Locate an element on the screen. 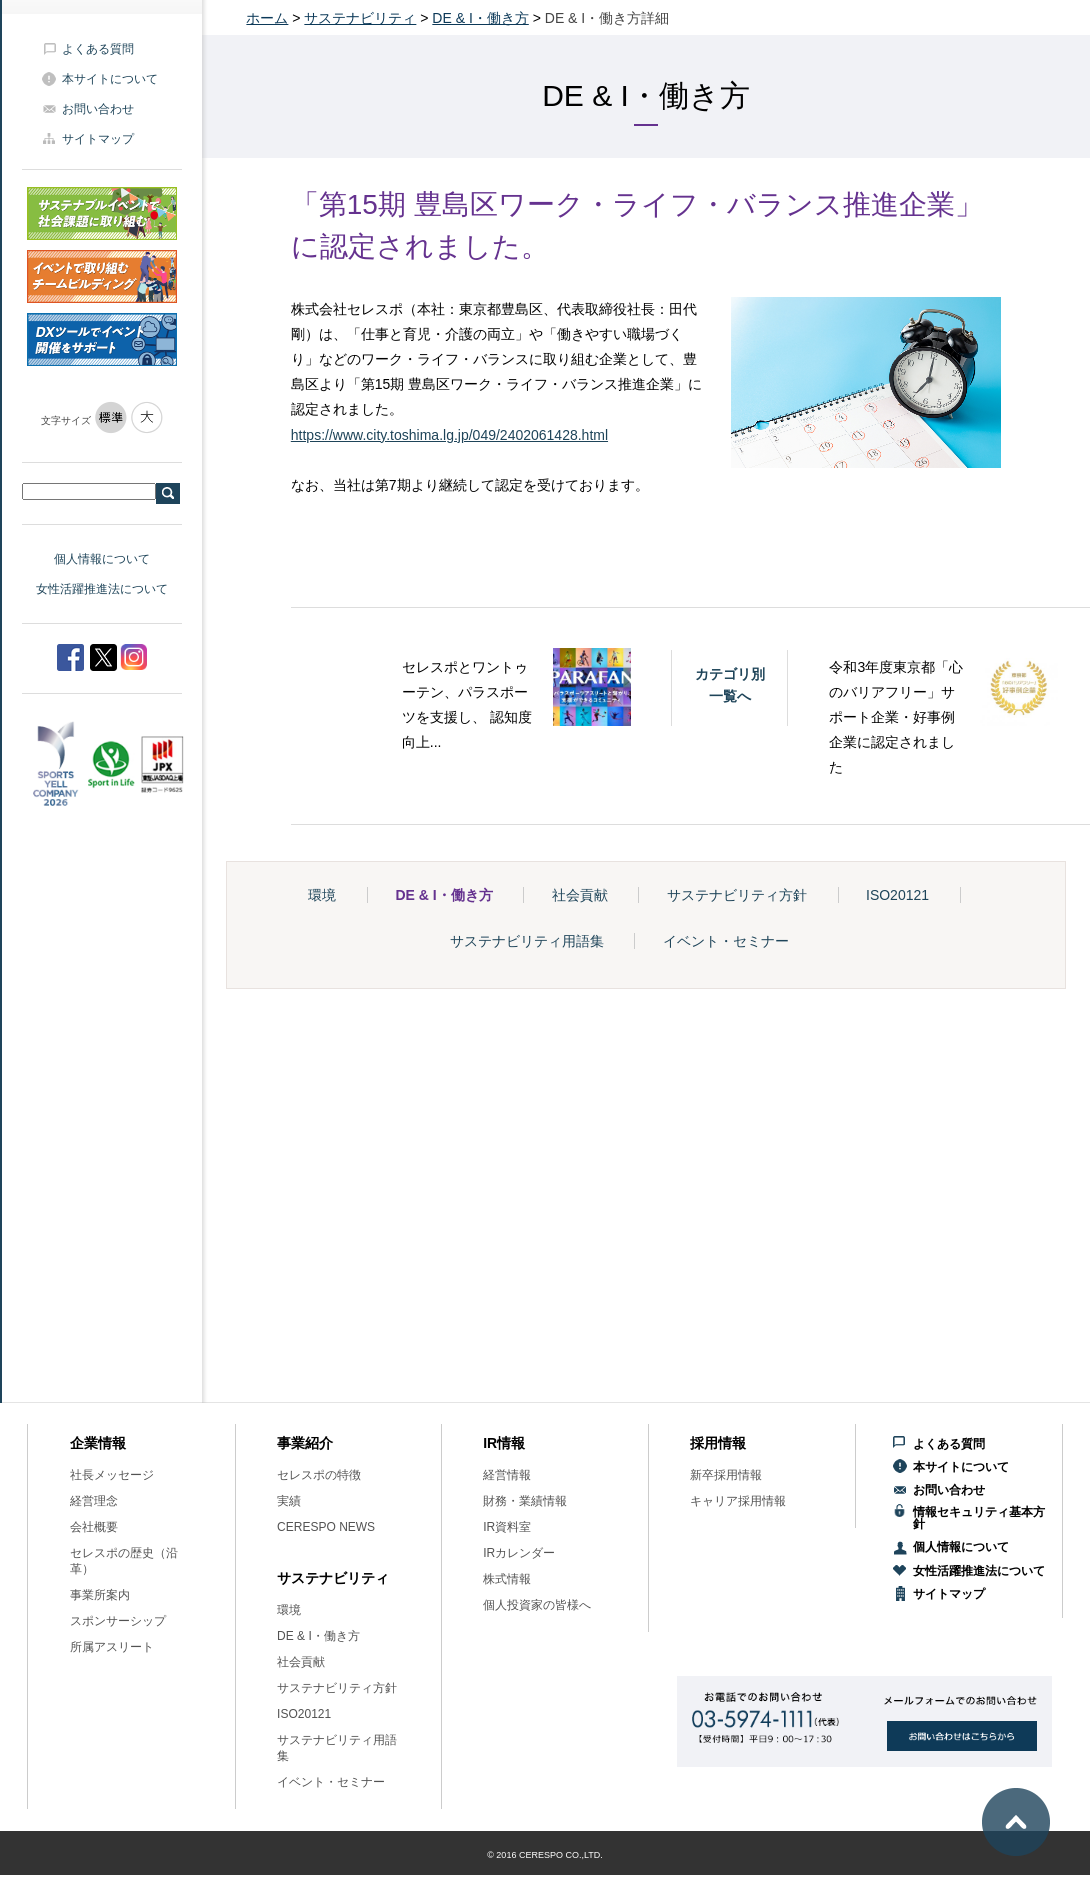 This screenshot has width=1090, height=1879. サステナビリティ is located at coordinates (360, 18).